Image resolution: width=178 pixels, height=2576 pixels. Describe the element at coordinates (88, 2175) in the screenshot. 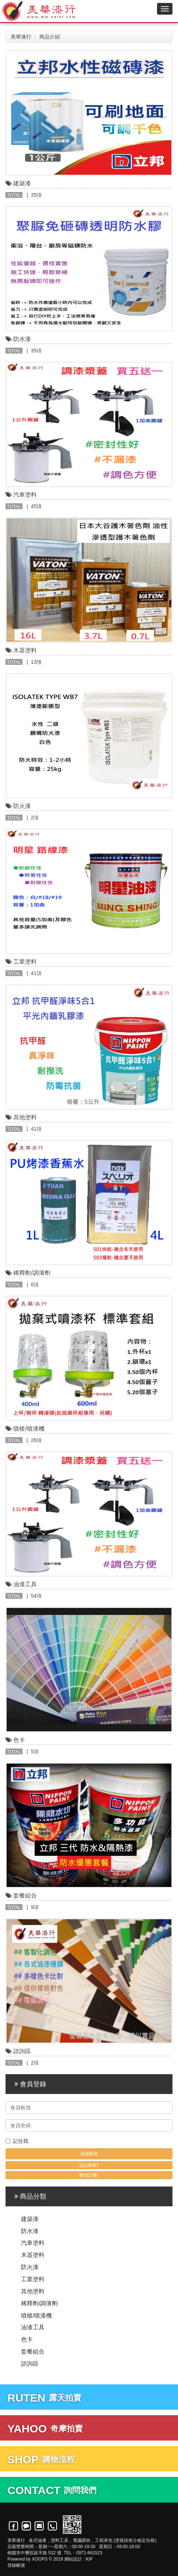

I see `帳號註冊!` at that location.